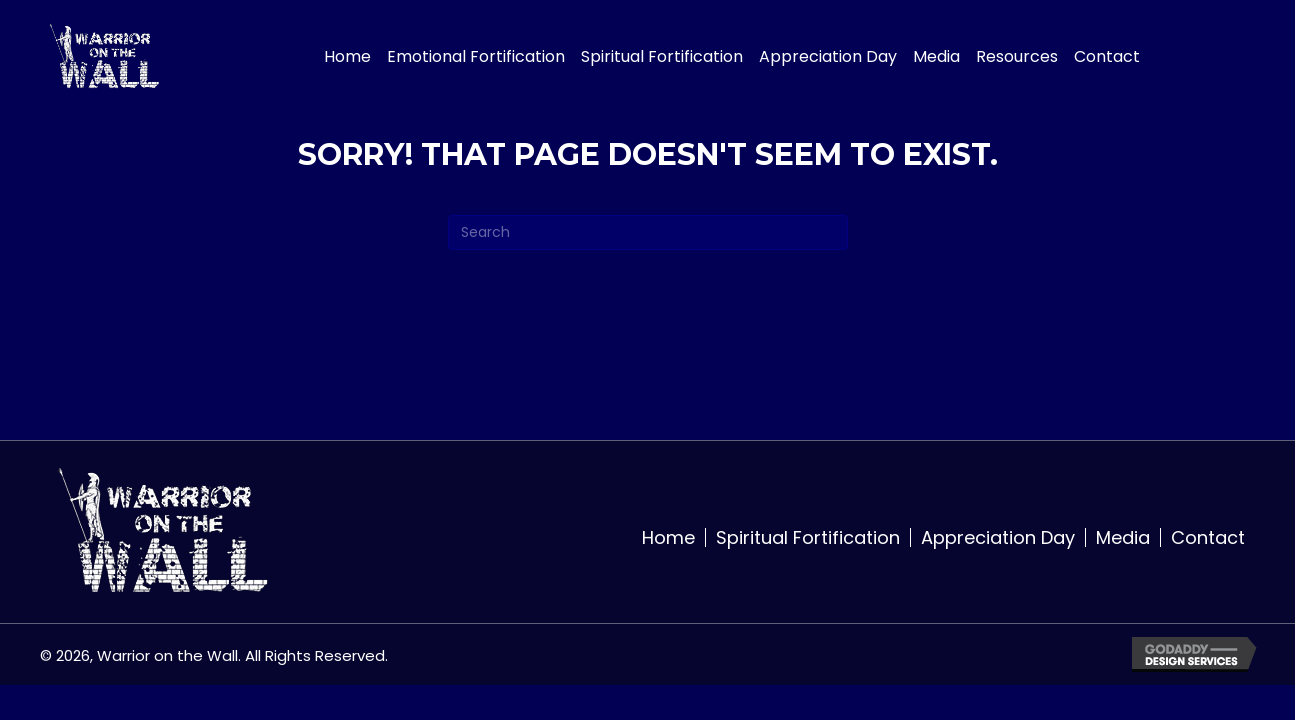 This screenshot has height=720, width=1295. What do you see at coordinates (648, 232) in the screenshot?
I see `[Search]` at bounding box center [648, 232].